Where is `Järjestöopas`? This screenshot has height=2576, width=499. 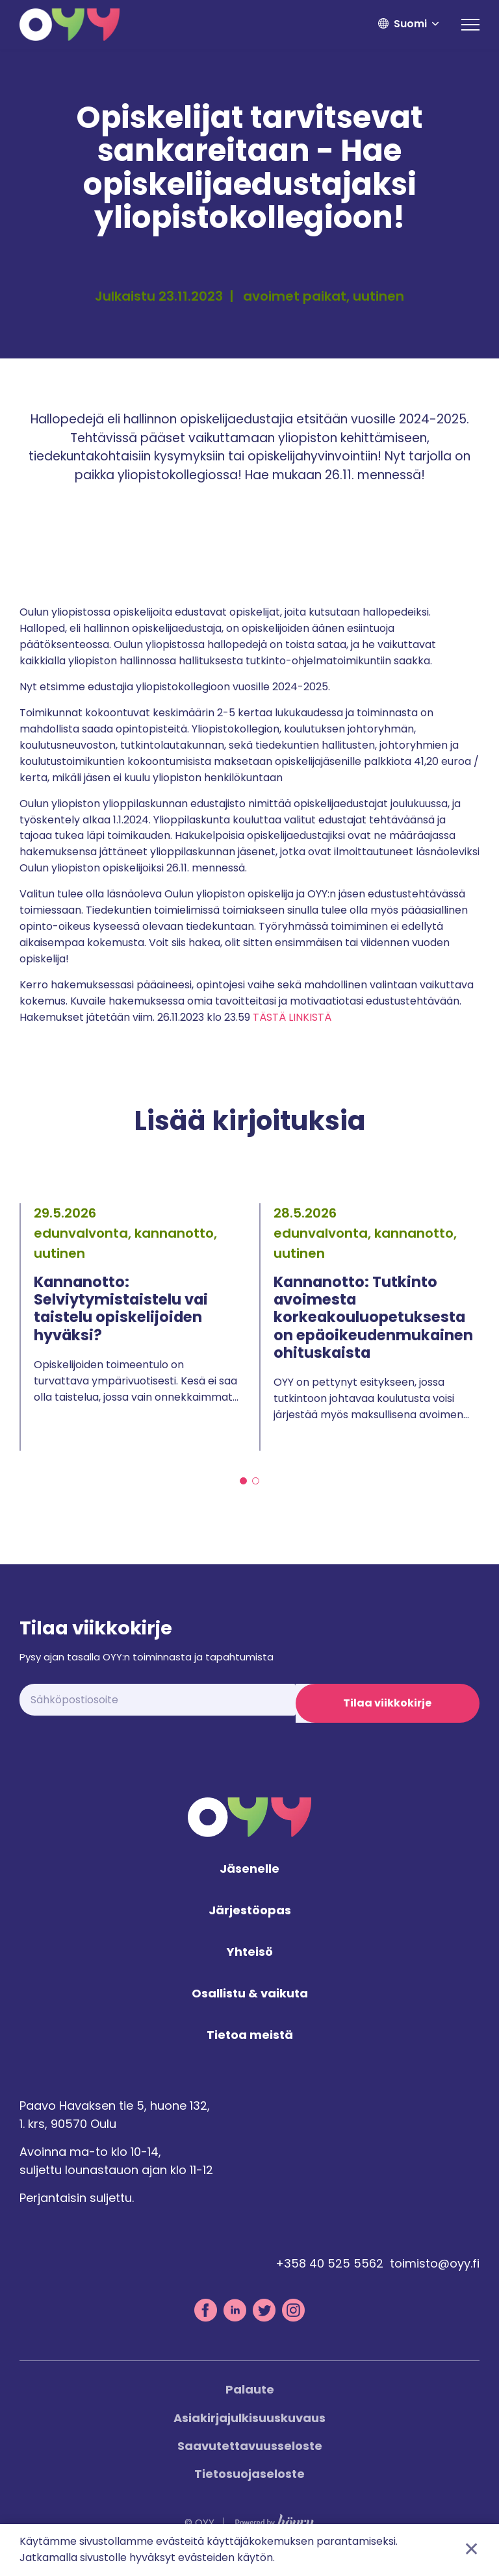
Järjestöopas is located at coordinates (250, 1921).